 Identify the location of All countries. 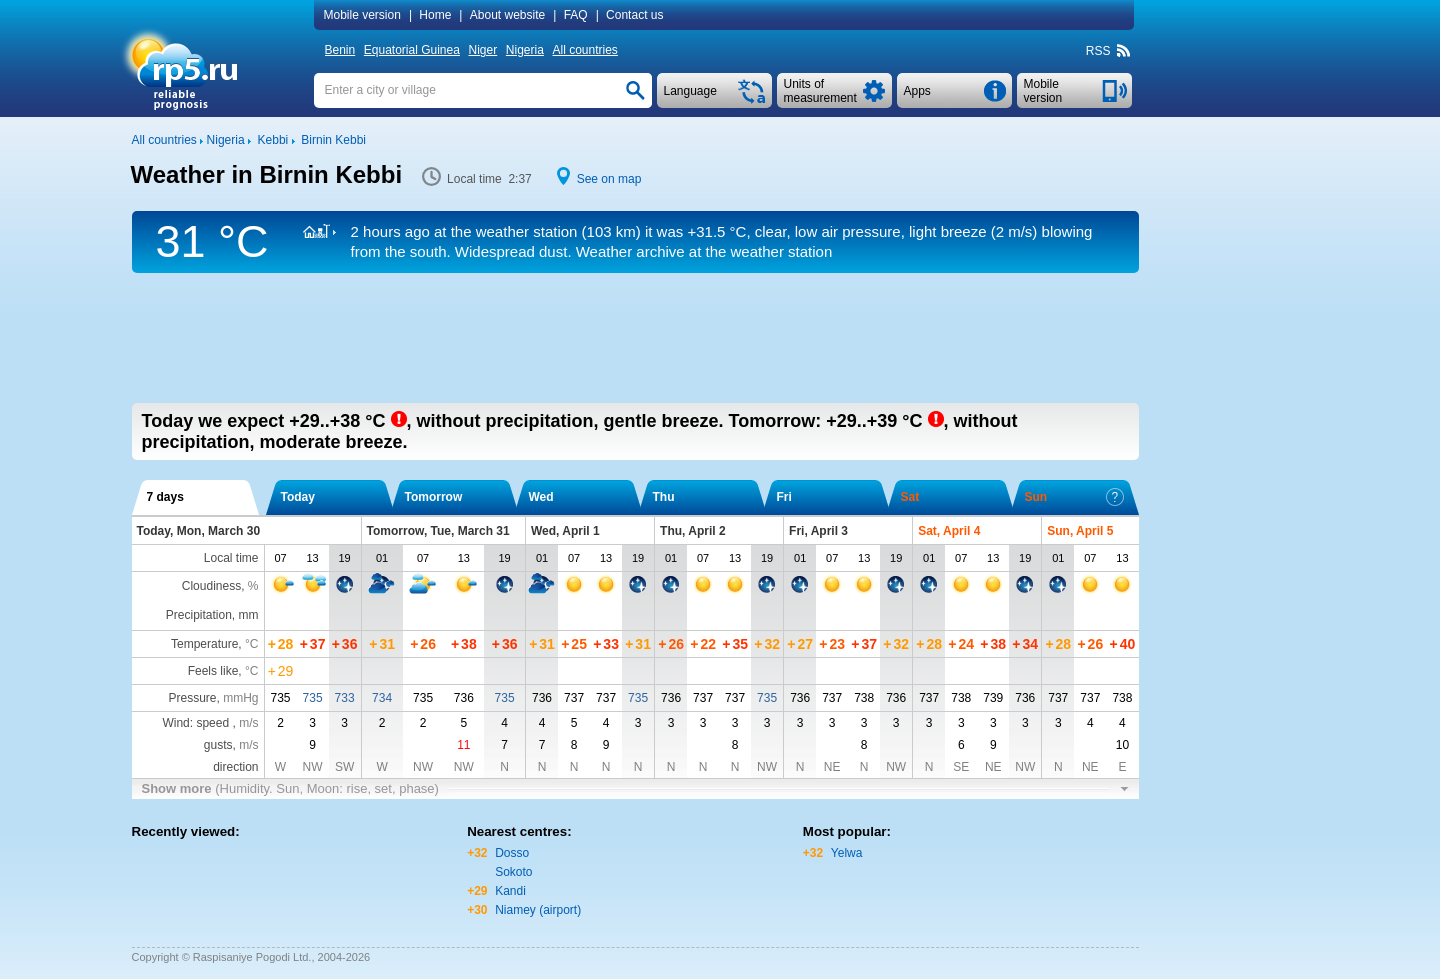
(584, 50).